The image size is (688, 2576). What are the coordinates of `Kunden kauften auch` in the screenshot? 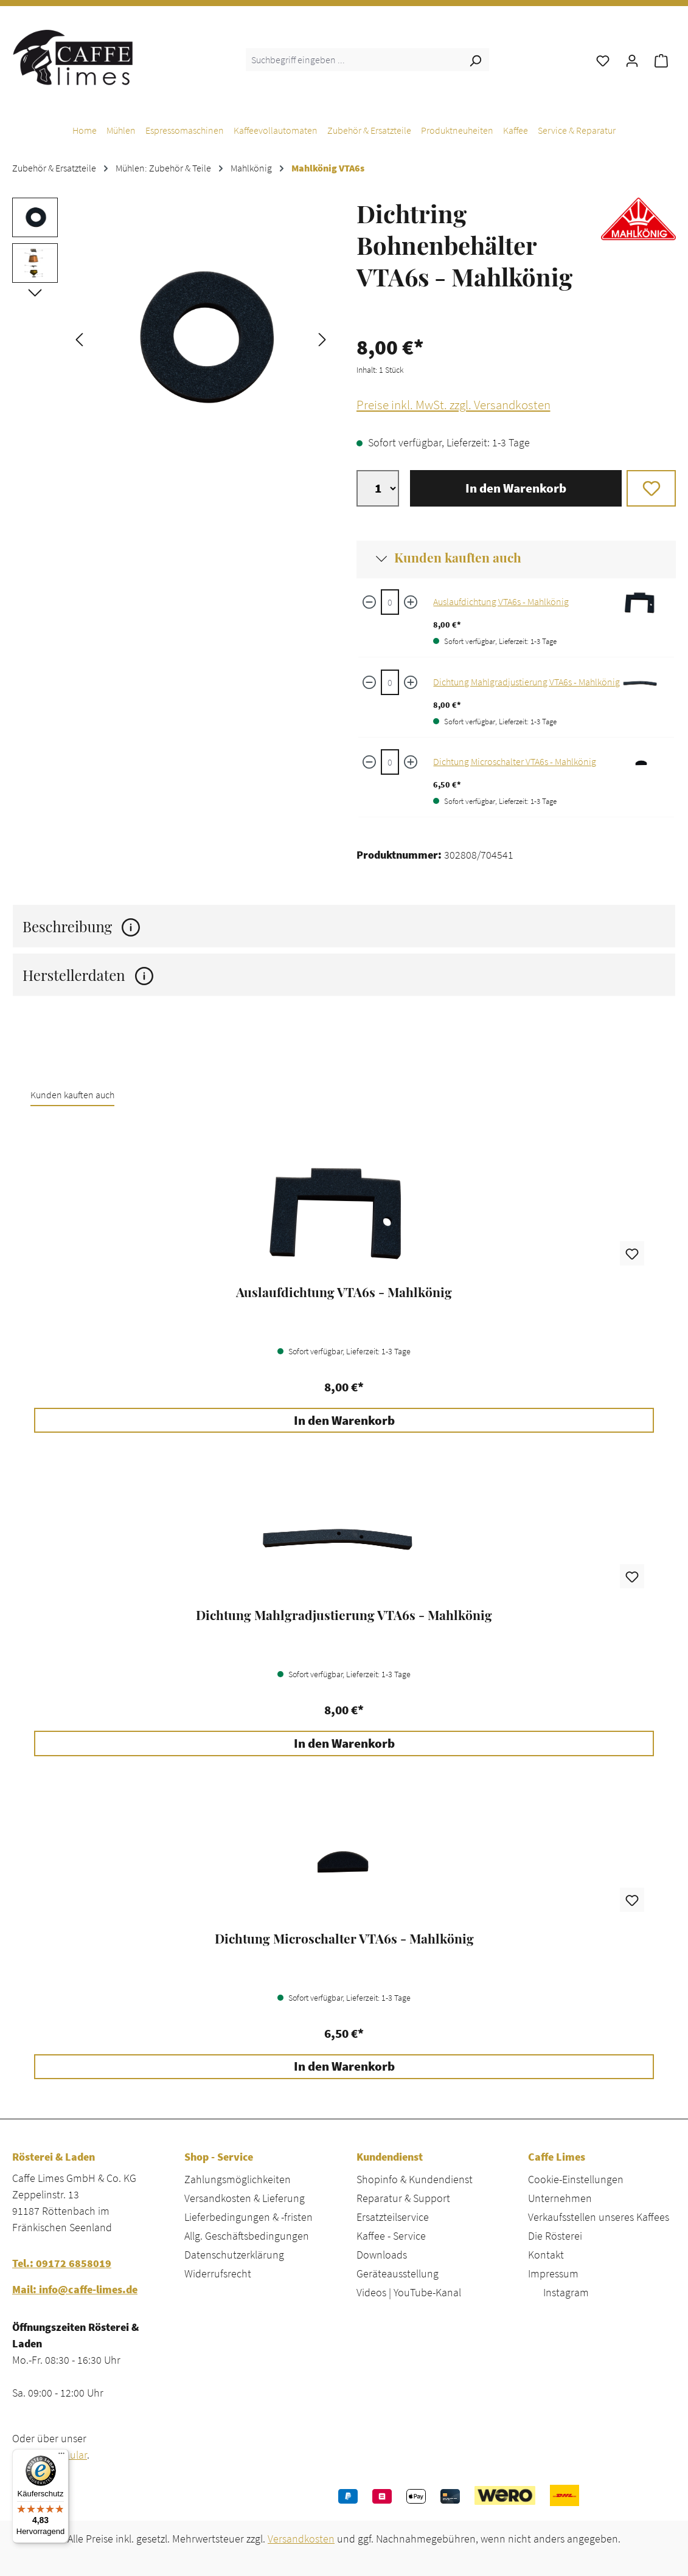 It's located at (457, 557).